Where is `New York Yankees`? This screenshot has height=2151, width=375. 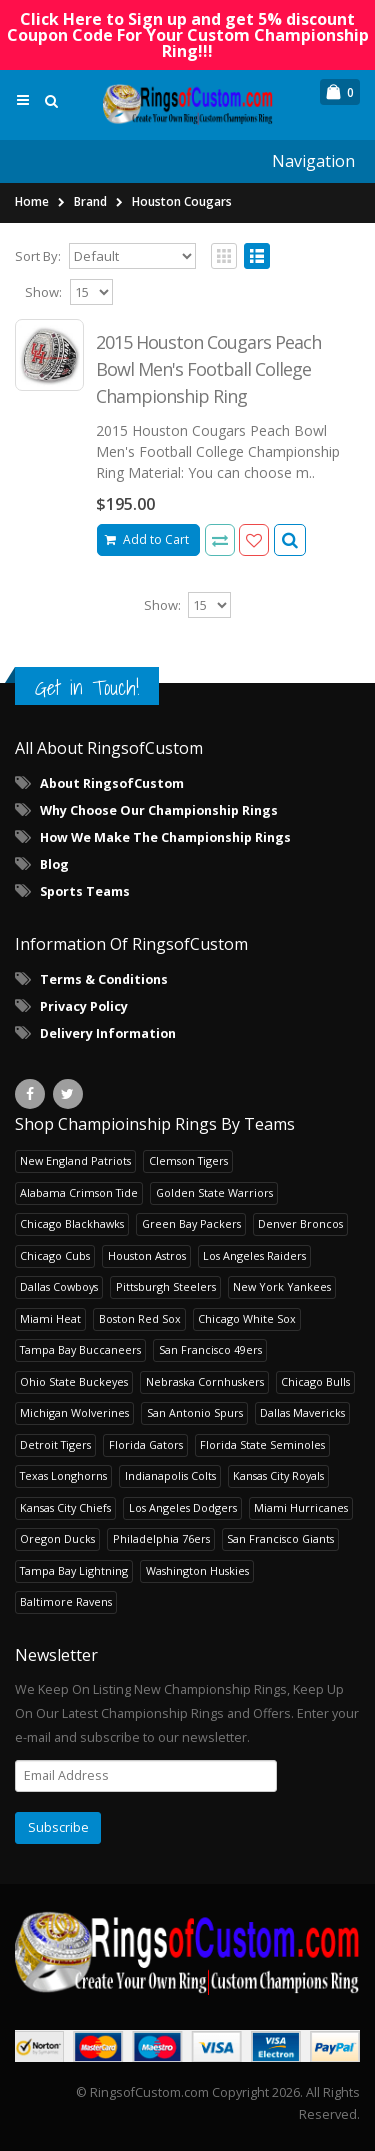
New York Yankees is located at coordinates (282, 1286).